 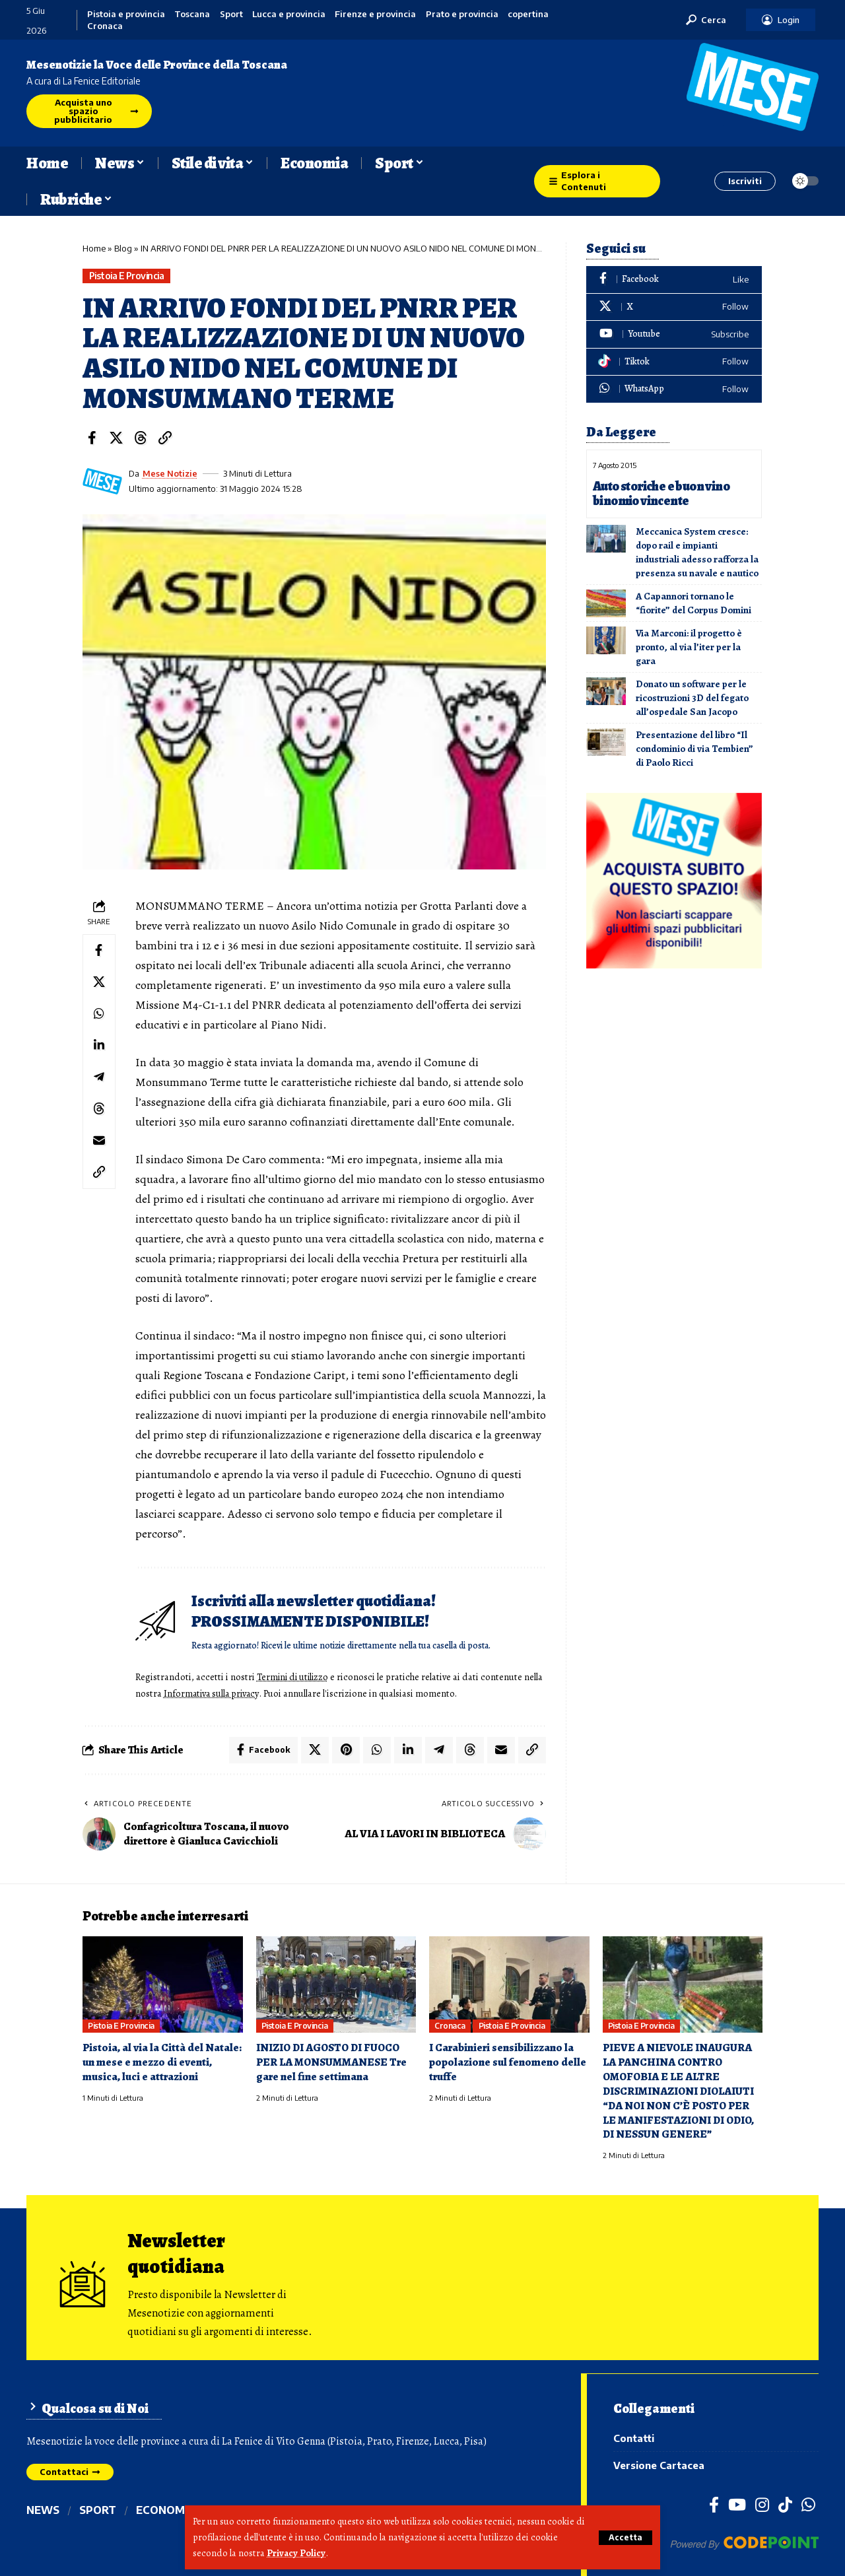 What do you see at coordinates (528, 14) in the screenshot?
I see `copertina` at bounding box center [528, 14].